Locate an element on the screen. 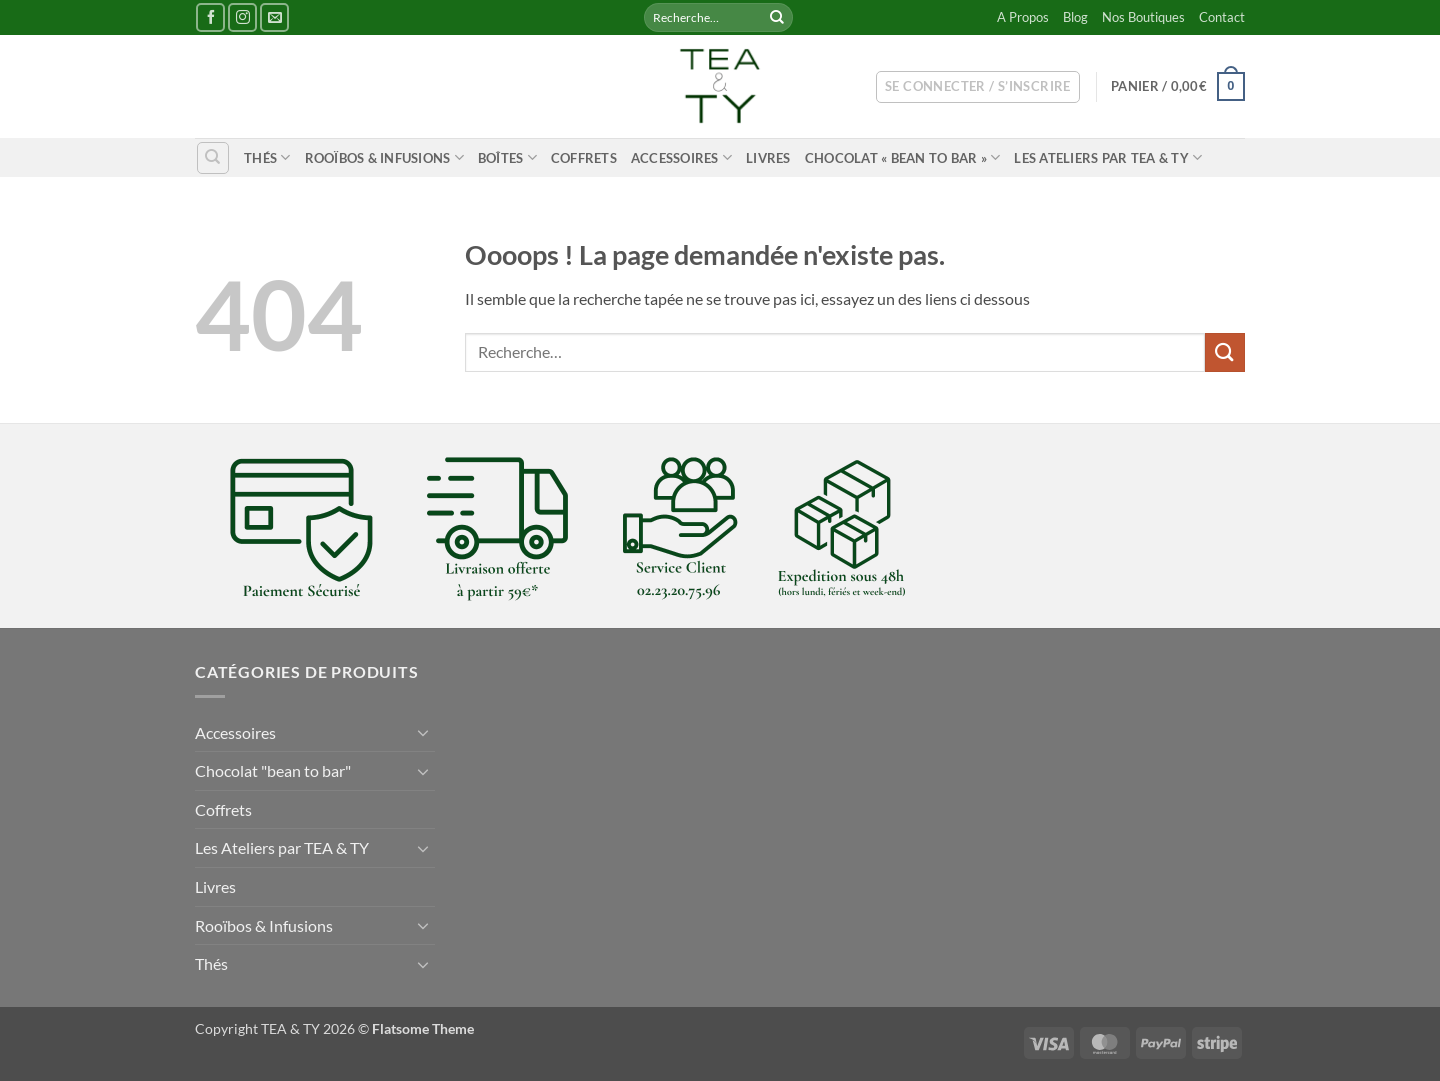 The width and height of the screenshot is (1440, 1081). [Recherche] is located at coordinates (213, 158).